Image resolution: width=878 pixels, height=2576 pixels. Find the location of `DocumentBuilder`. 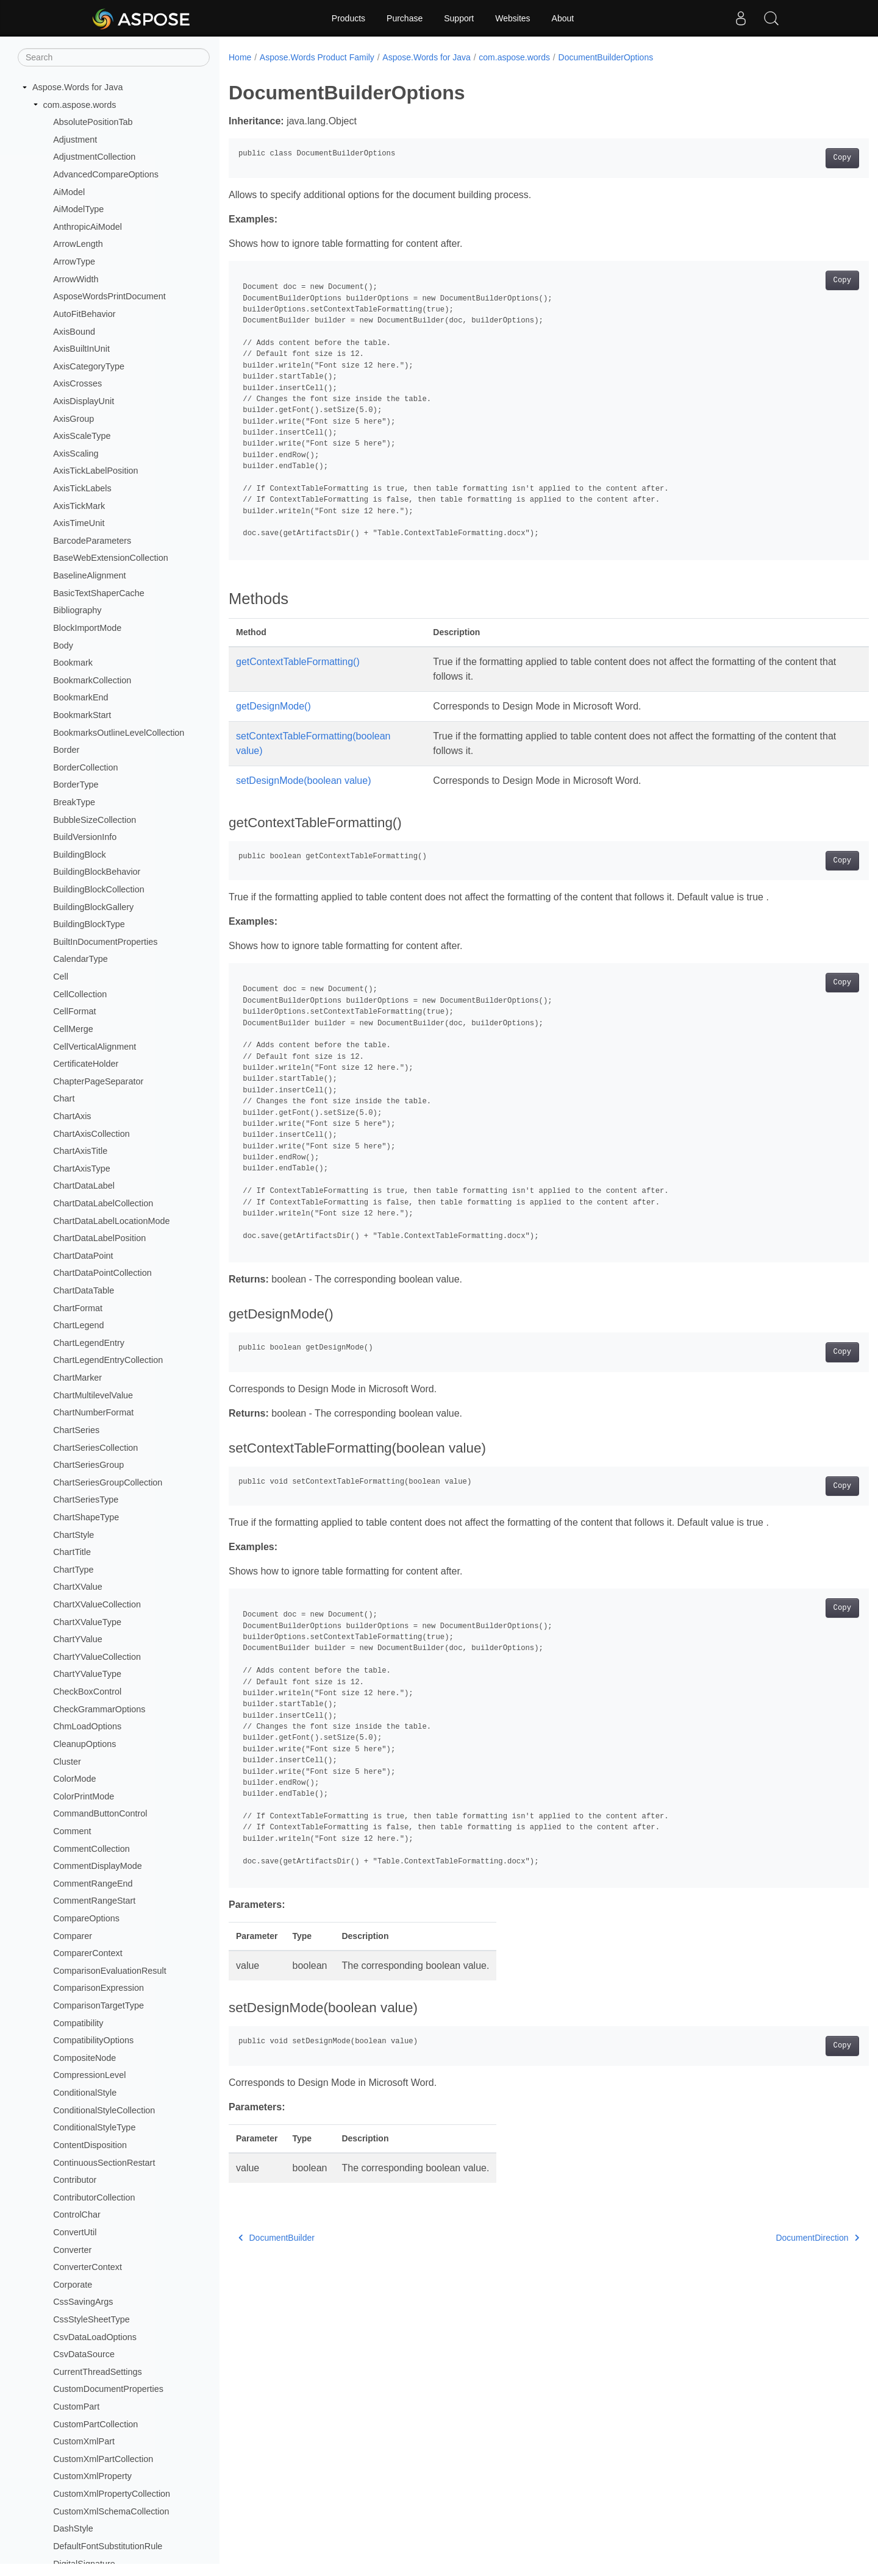

DocumentBuilder is located at coordinates (276, 2238).